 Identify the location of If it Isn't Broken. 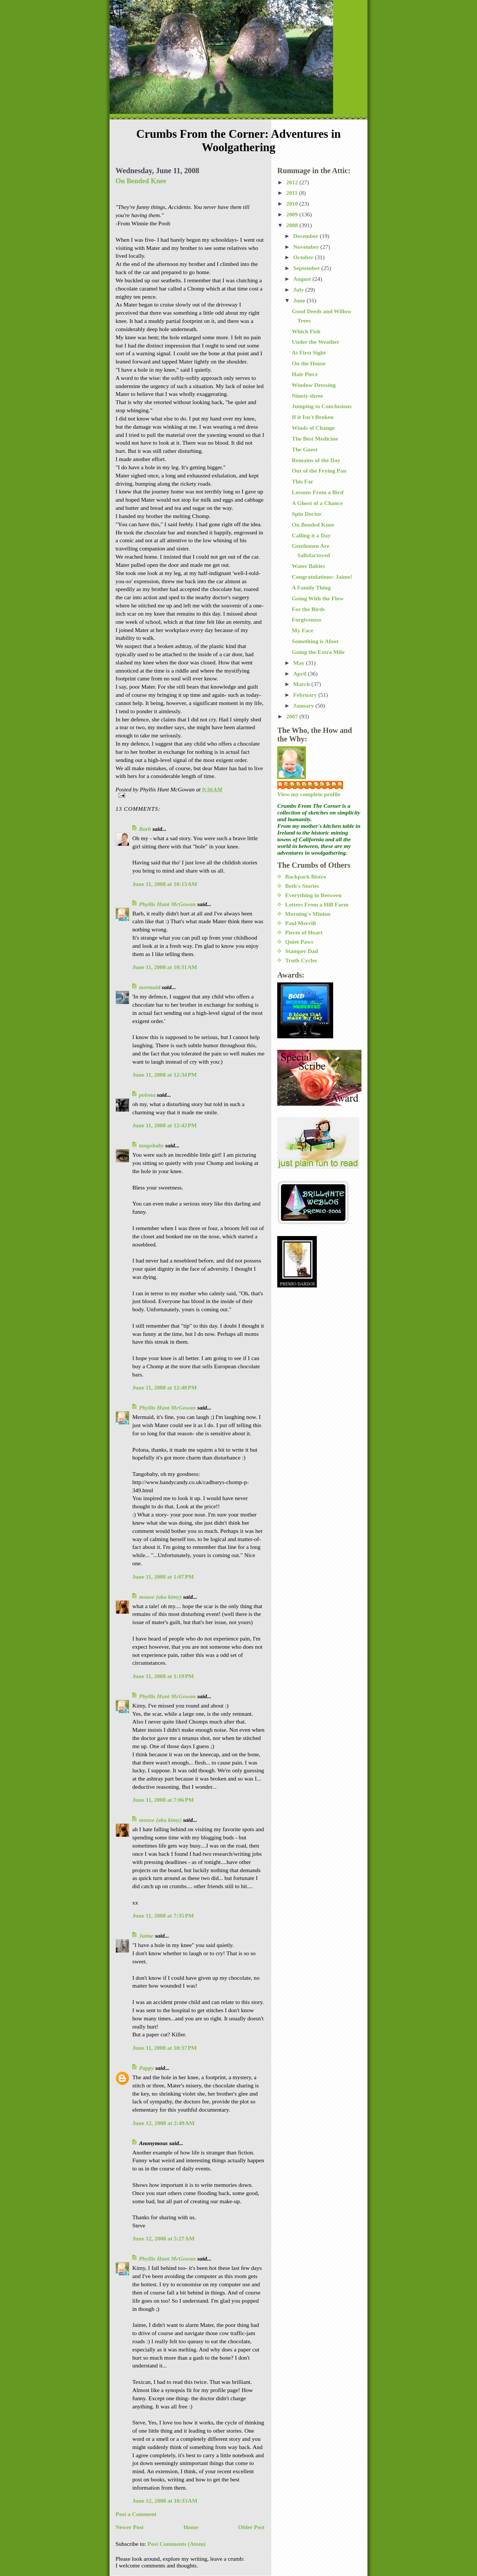
(313, 417).